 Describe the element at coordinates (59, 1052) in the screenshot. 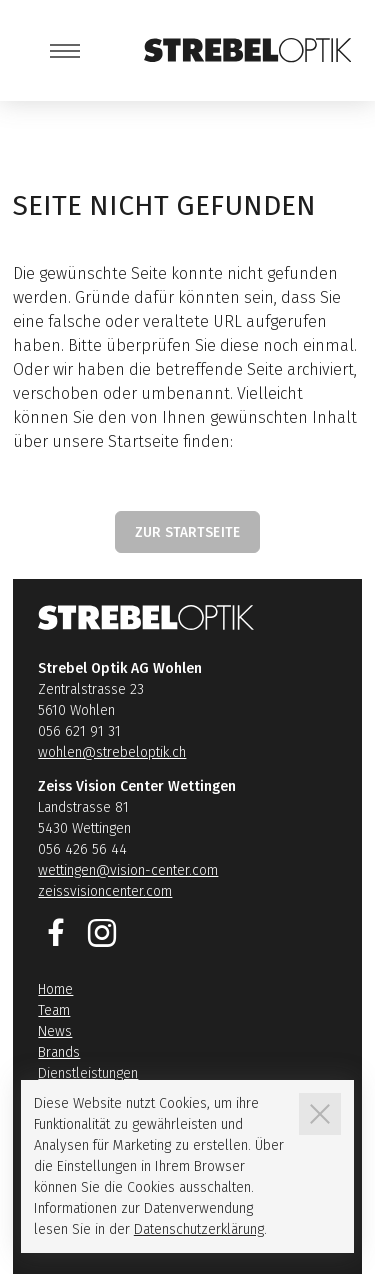

I see `Brands [Link zur Seite Brands]` at that location.